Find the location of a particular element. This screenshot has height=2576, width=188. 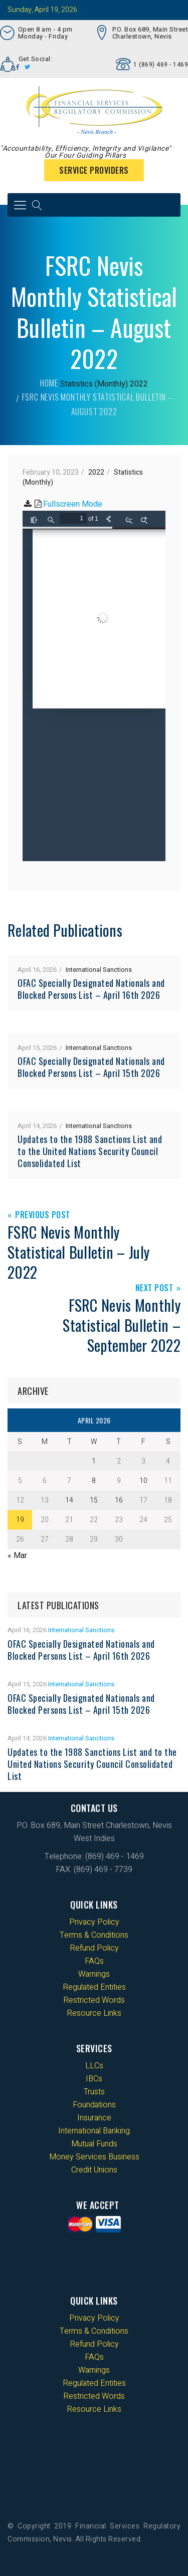

1 [Posts published on 1 April 2026] is located at coordinates (94, 1461).